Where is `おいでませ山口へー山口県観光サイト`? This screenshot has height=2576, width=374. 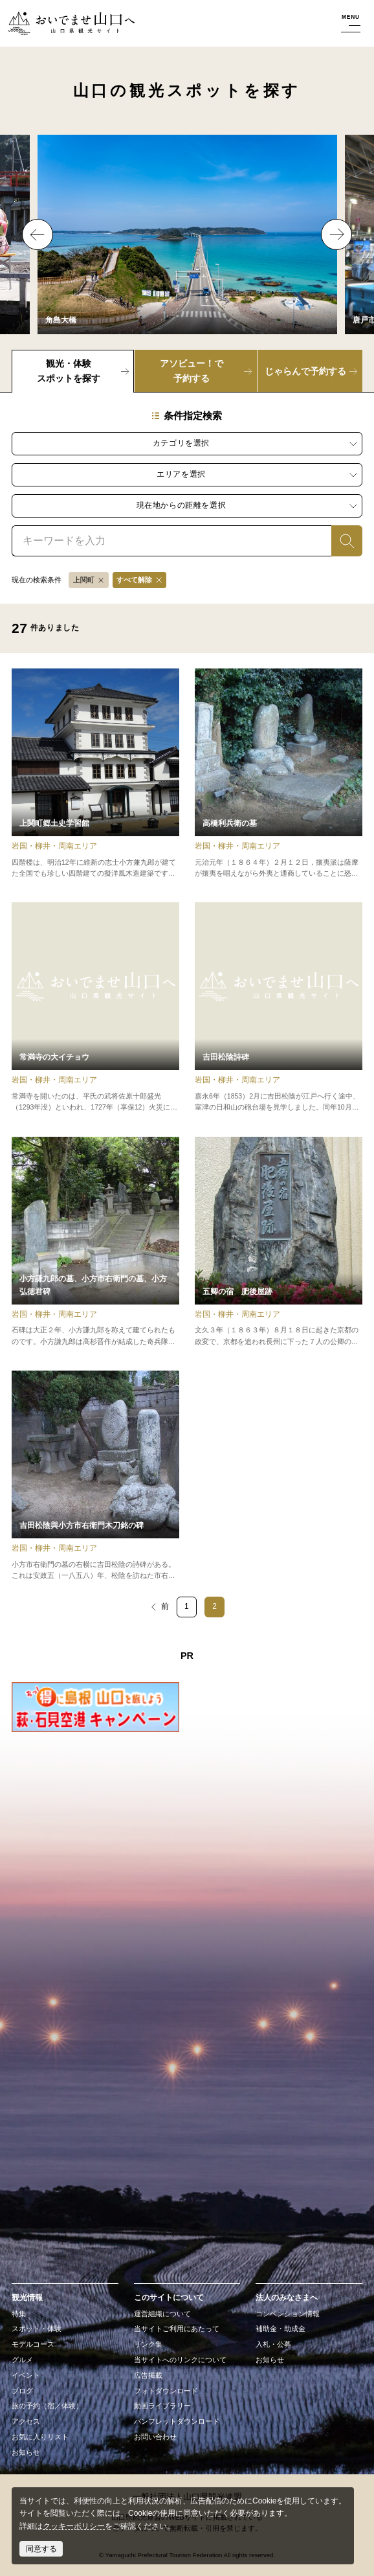
おいでませ山口へー山口県観光サイト is located at coordinates (70, 24).